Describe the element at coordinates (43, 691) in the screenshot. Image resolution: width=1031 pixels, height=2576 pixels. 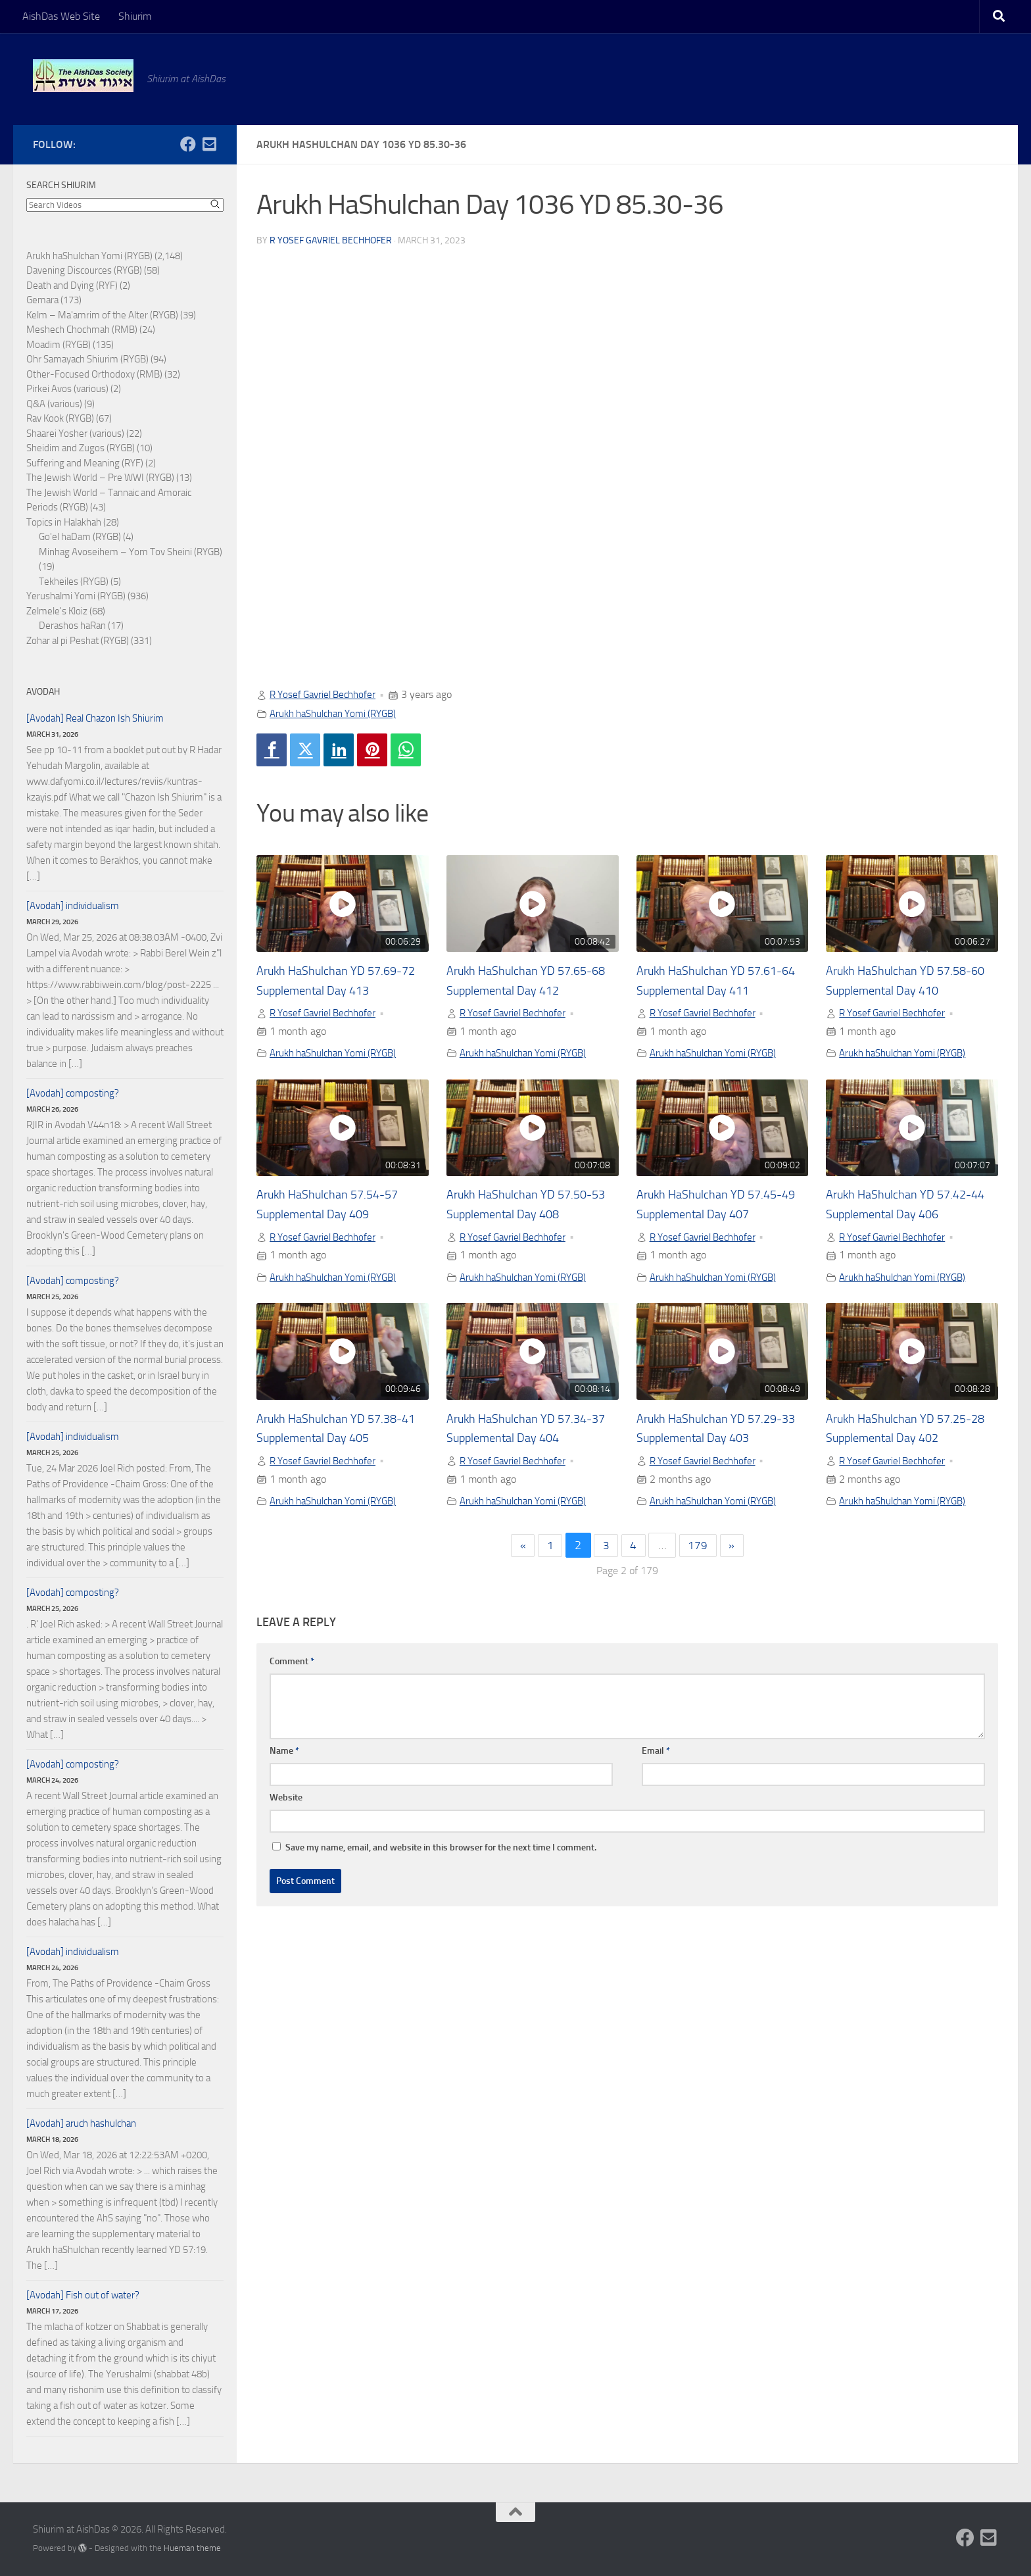
I see `Avodah` at that location.